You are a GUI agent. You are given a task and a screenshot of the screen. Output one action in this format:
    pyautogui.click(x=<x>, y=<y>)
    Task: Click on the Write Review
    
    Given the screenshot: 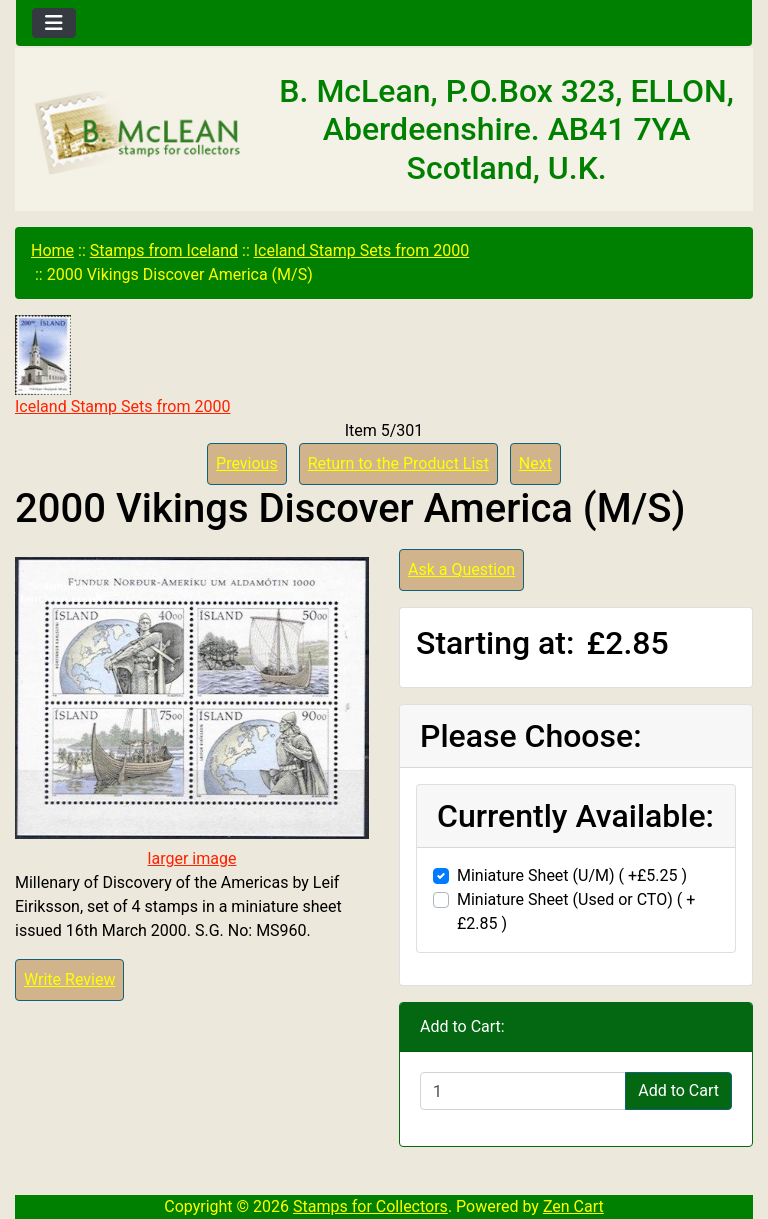 What is the action you would take?
    pyautogui.click(x=69, y=979)
    